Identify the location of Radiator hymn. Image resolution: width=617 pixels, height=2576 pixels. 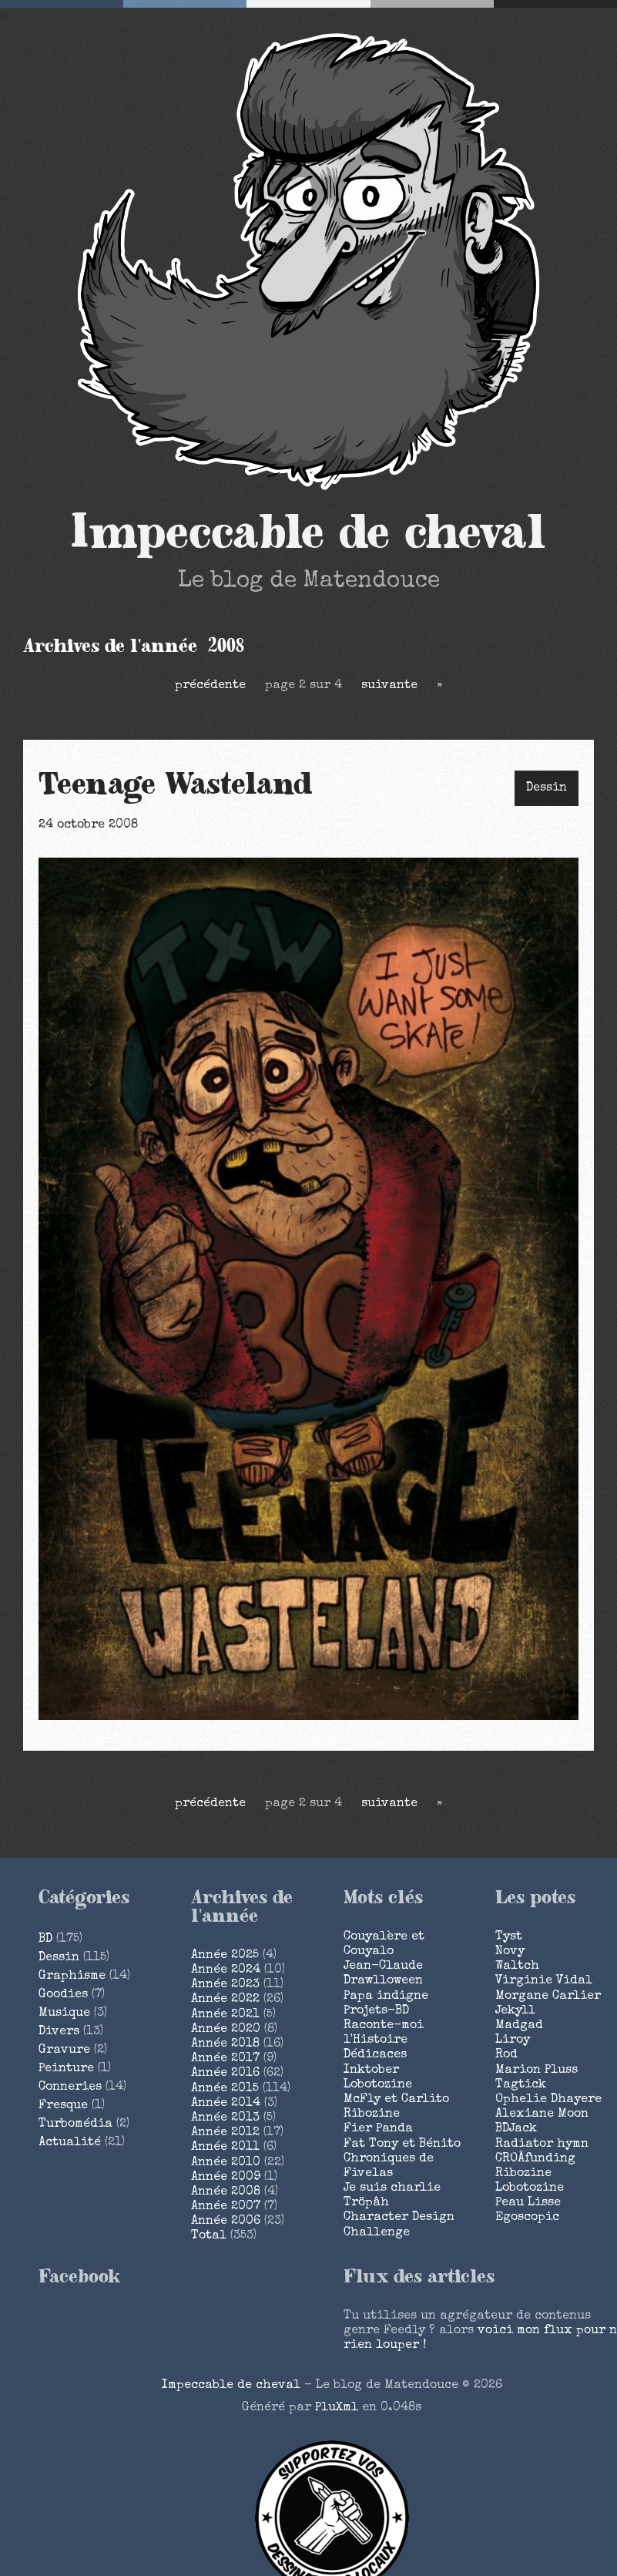
(541, 2144).